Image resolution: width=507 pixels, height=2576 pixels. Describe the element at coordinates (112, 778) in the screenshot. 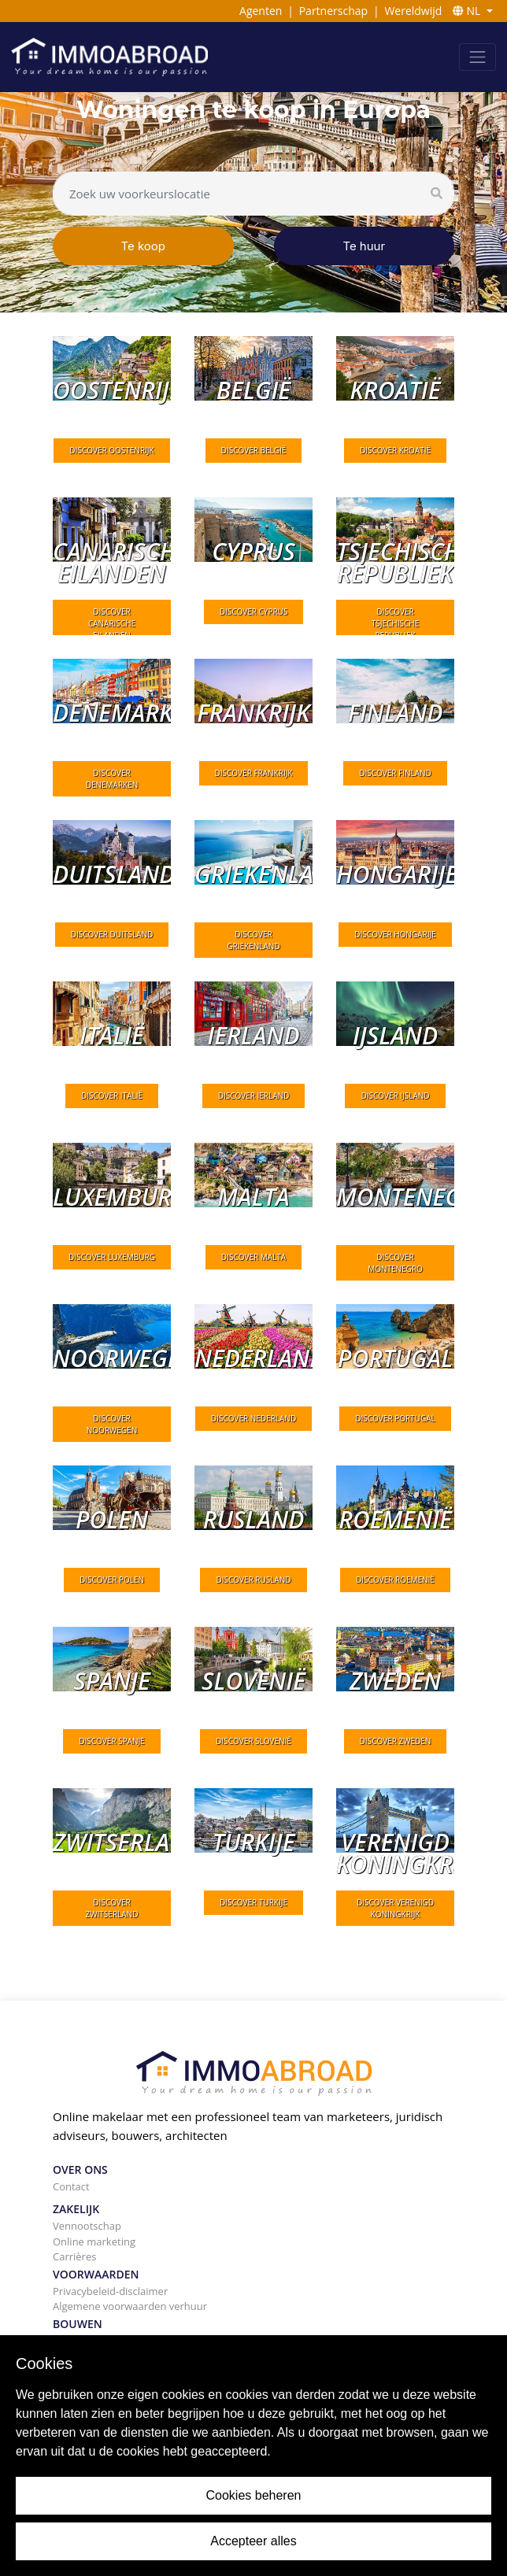

I see `DISCOVER Denemarken` at that location.